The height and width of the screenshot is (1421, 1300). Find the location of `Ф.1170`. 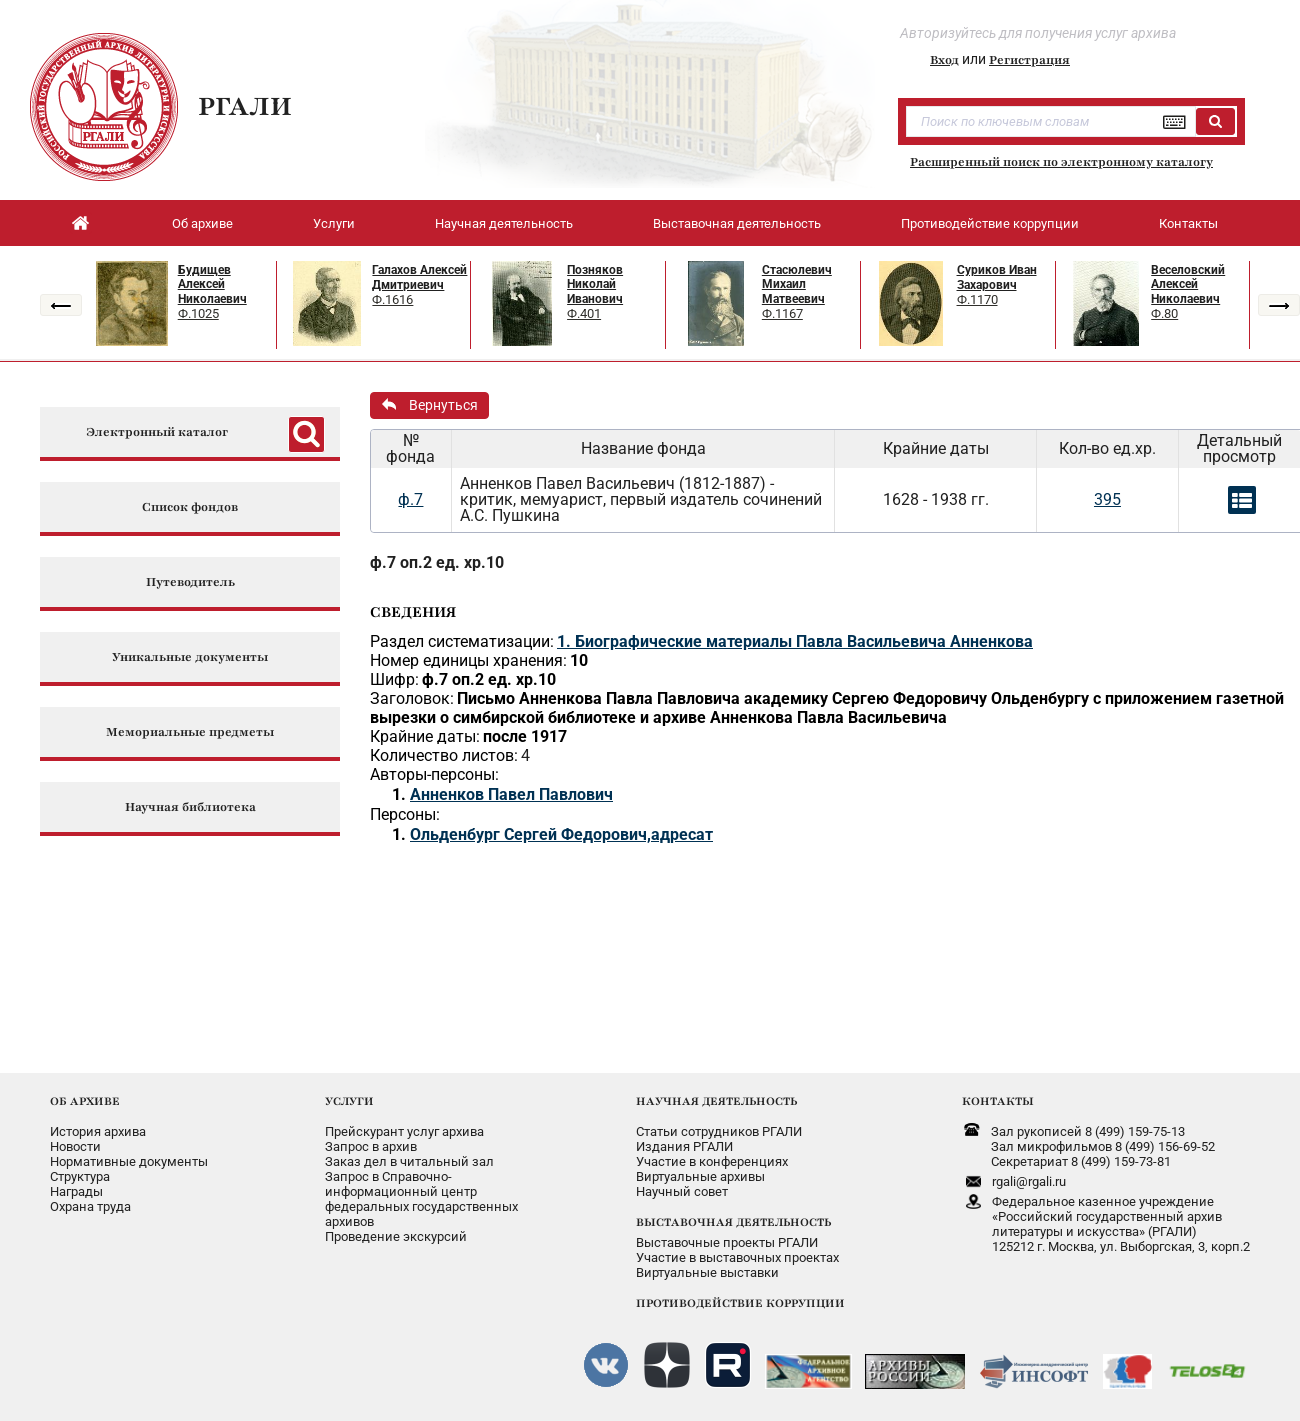

Ф.1170 is located at coordinates (977, 299).